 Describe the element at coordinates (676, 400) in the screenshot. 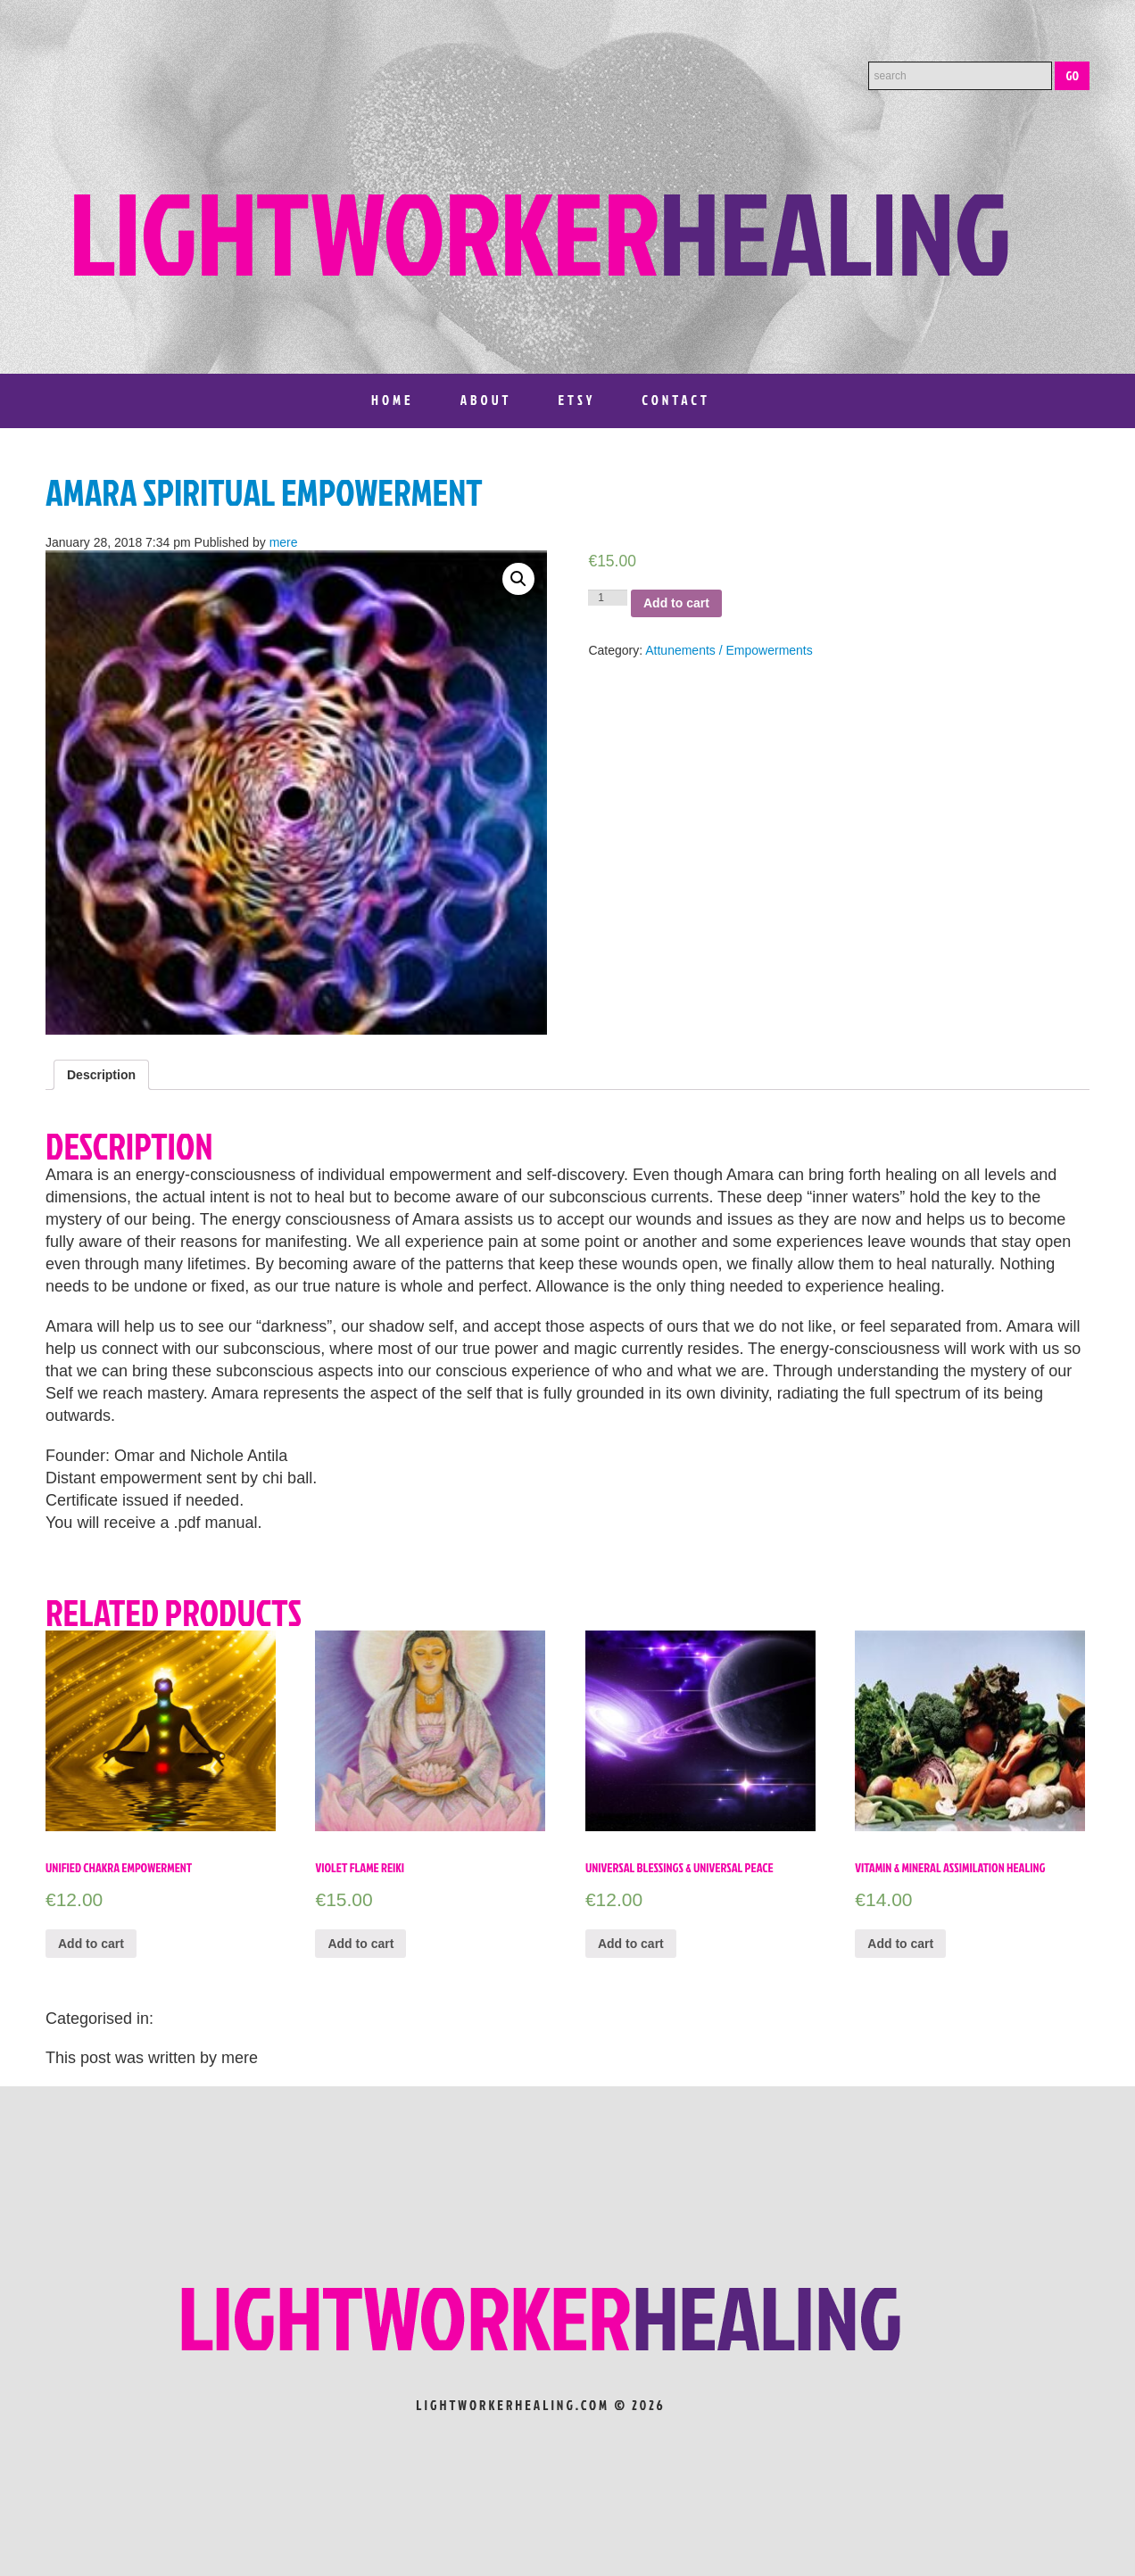

I see `Contact` at that location.